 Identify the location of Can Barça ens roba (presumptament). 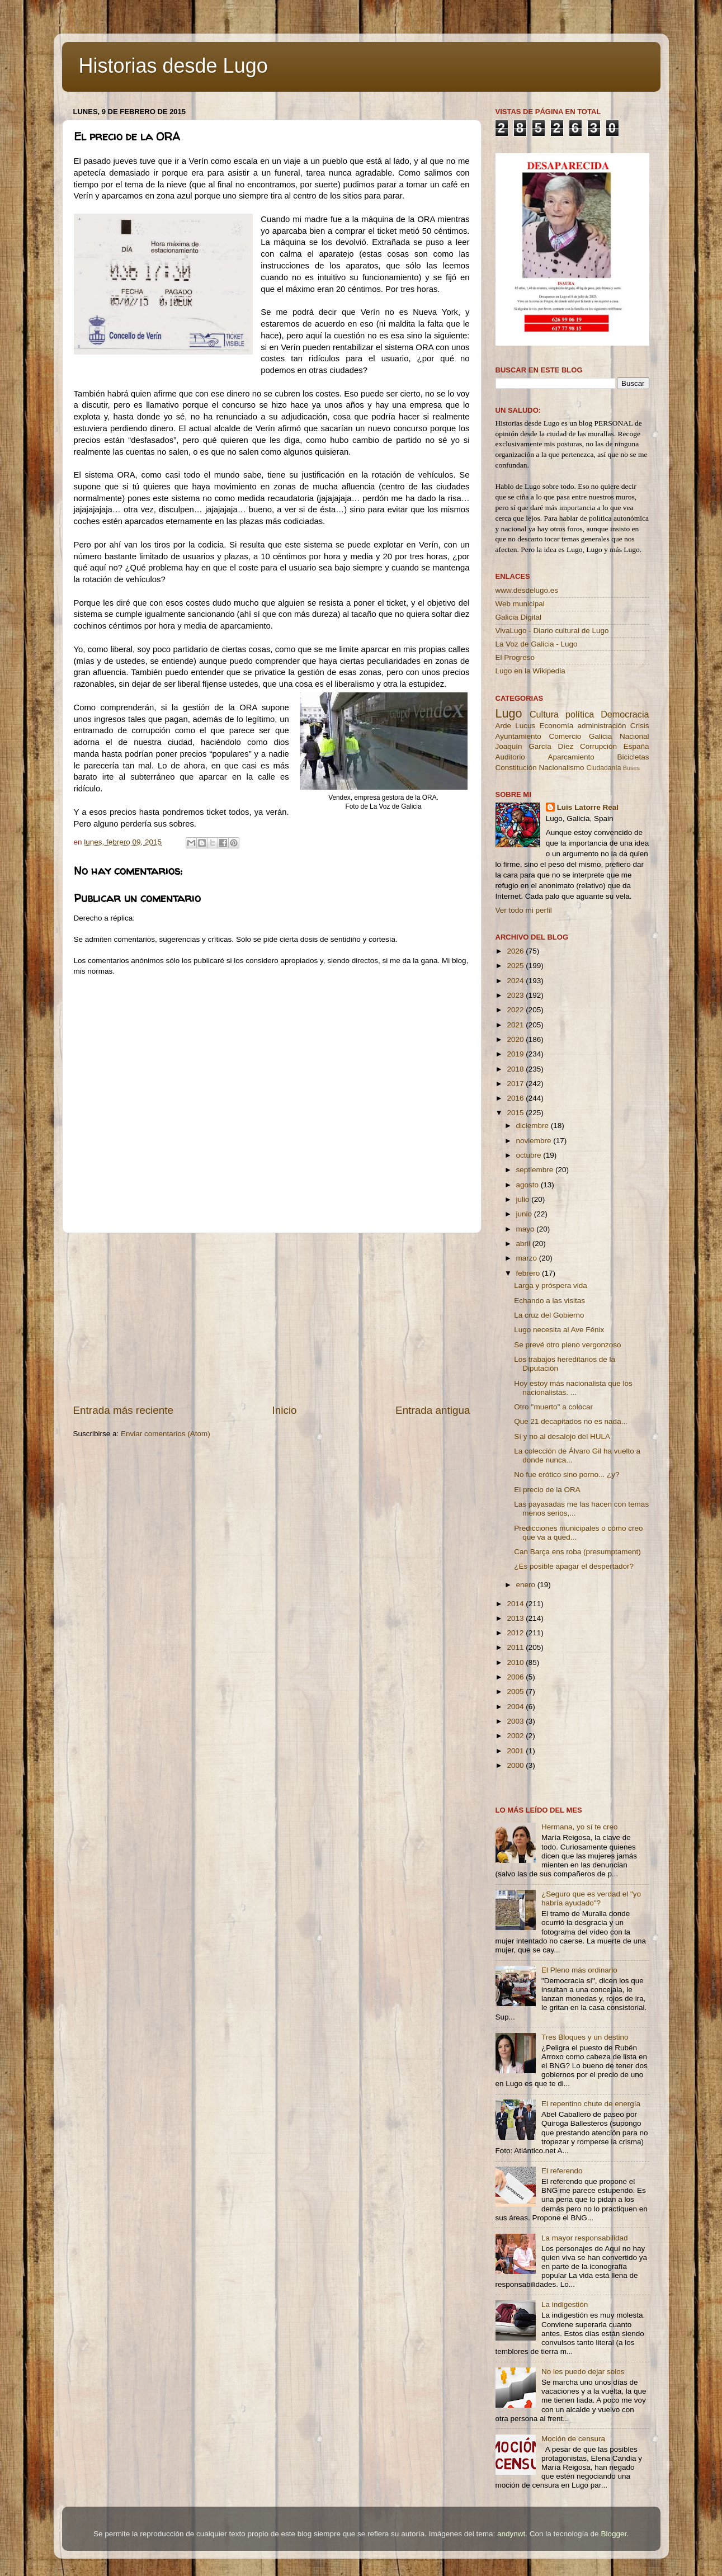
(577, 1552).